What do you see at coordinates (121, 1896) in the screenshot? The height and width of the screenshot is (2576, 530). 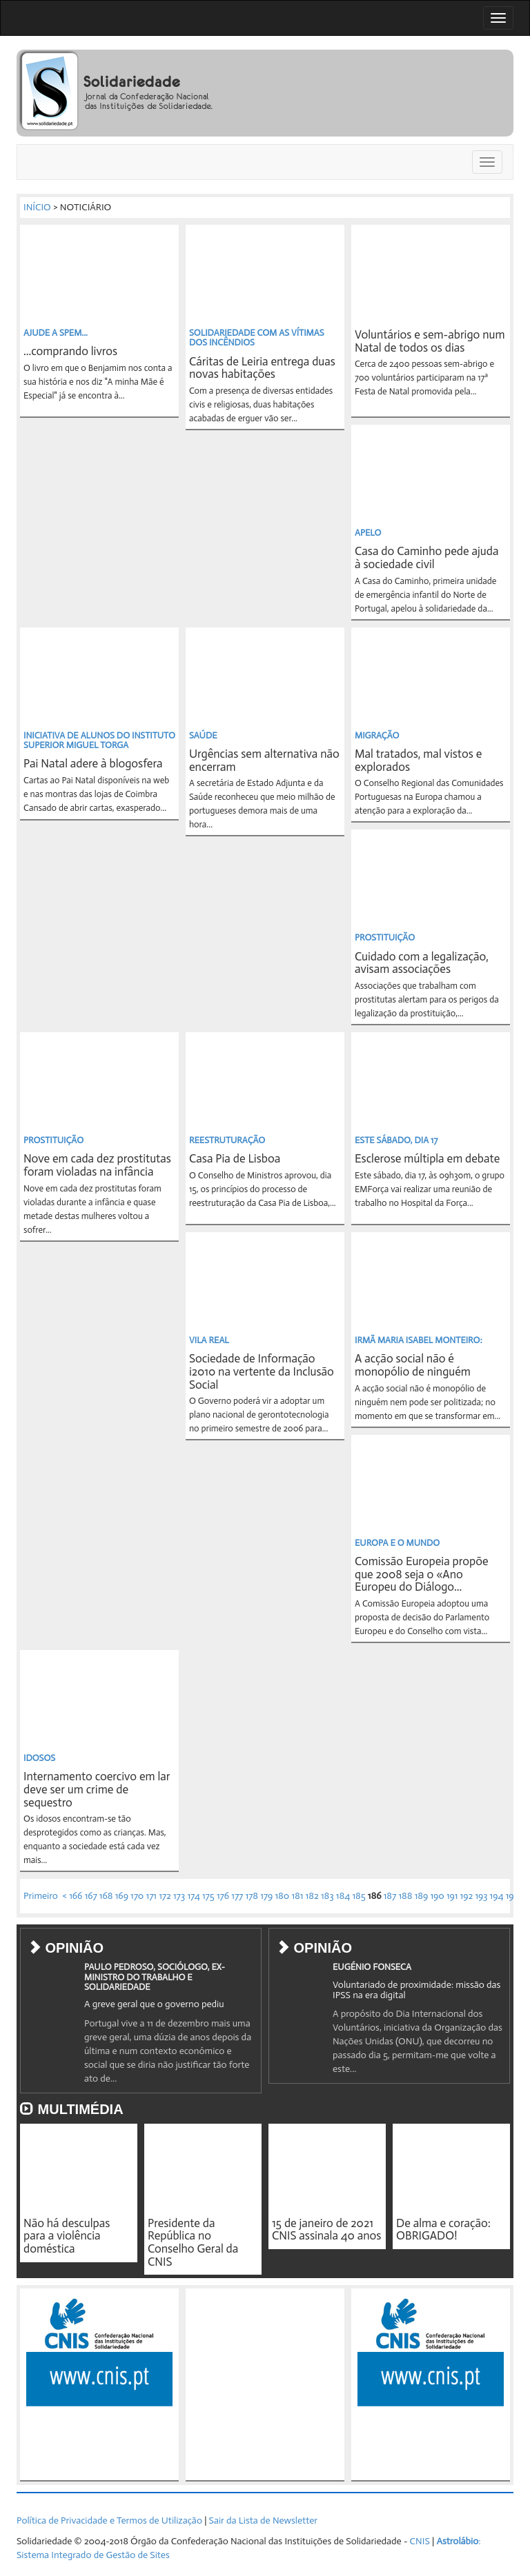 I see `169` at bounding box center [121, 1896].